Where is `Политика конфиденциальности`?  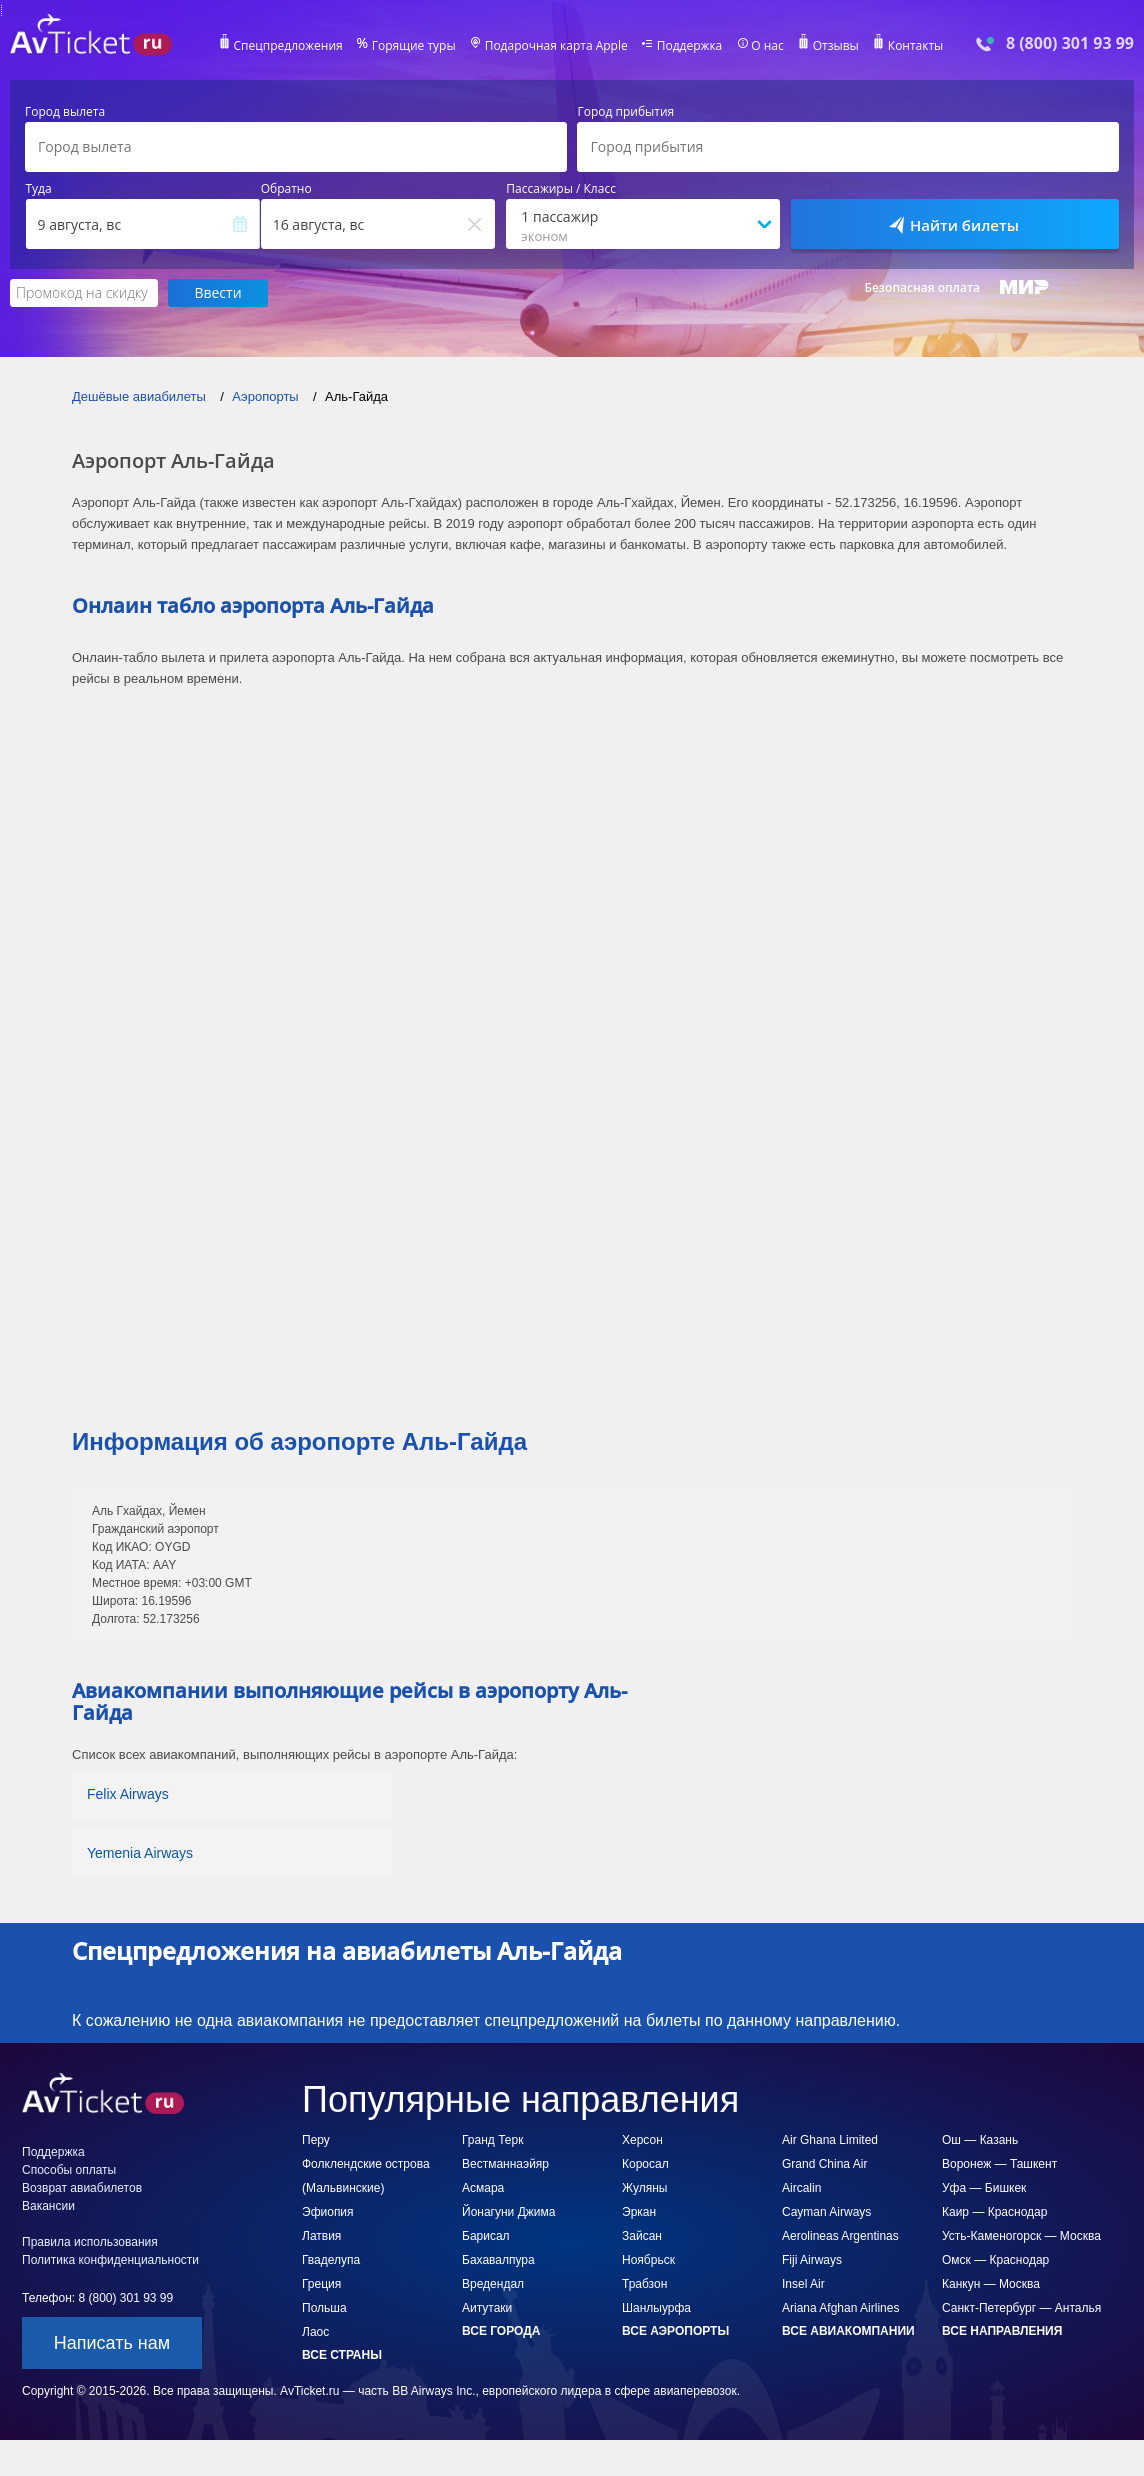 Политика конфиденциальности is located at coordinates (110, 2260).